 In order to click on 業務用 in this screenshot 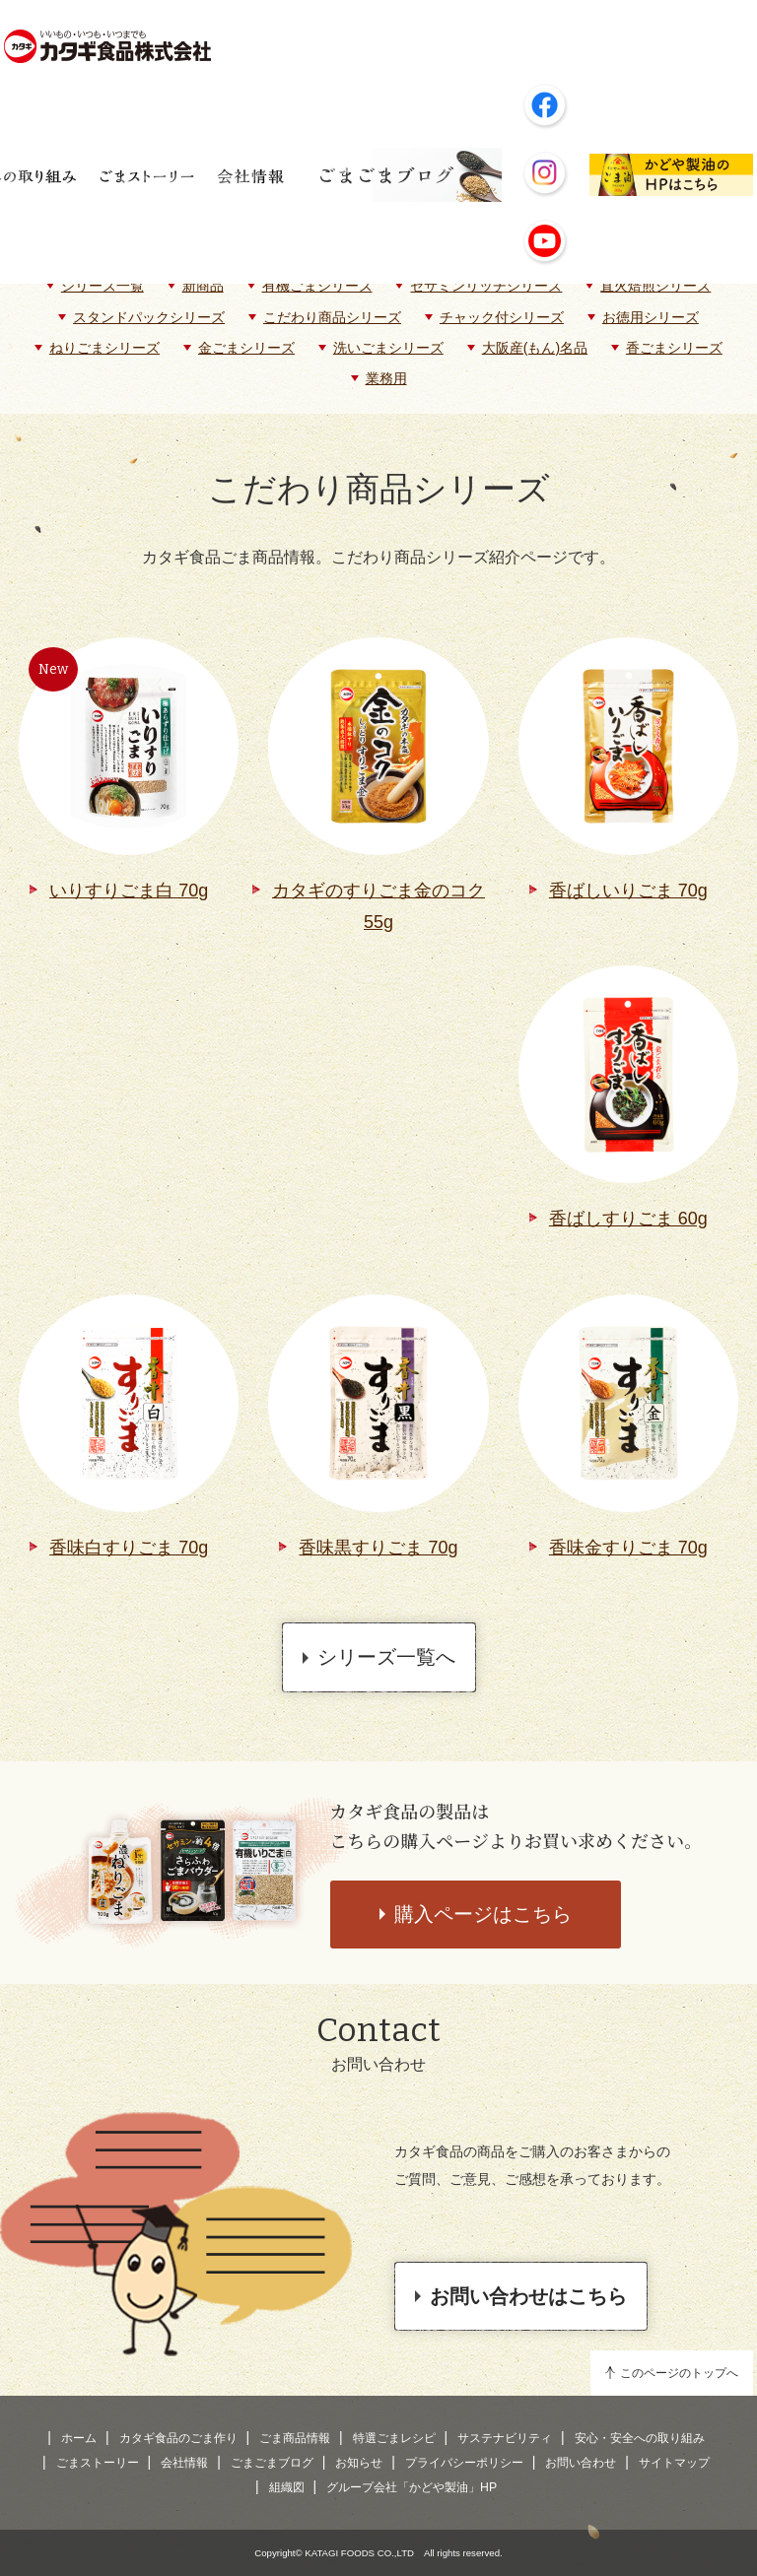, I will do `click(386, 378)`.